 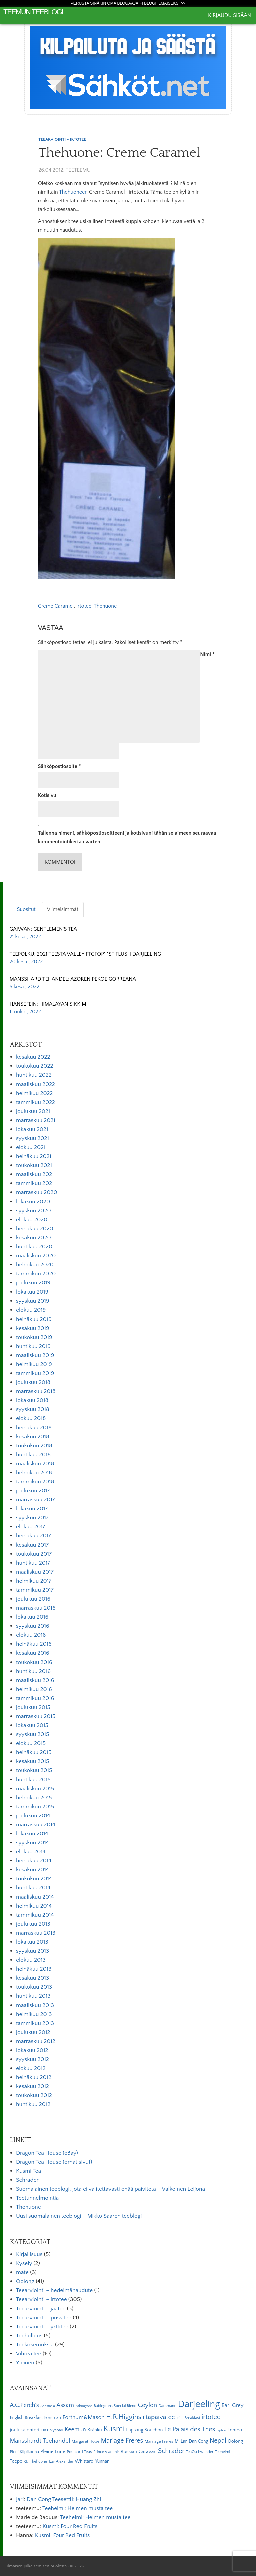 I want to click on marraskuu 2013, so click(x=35, y=1933).